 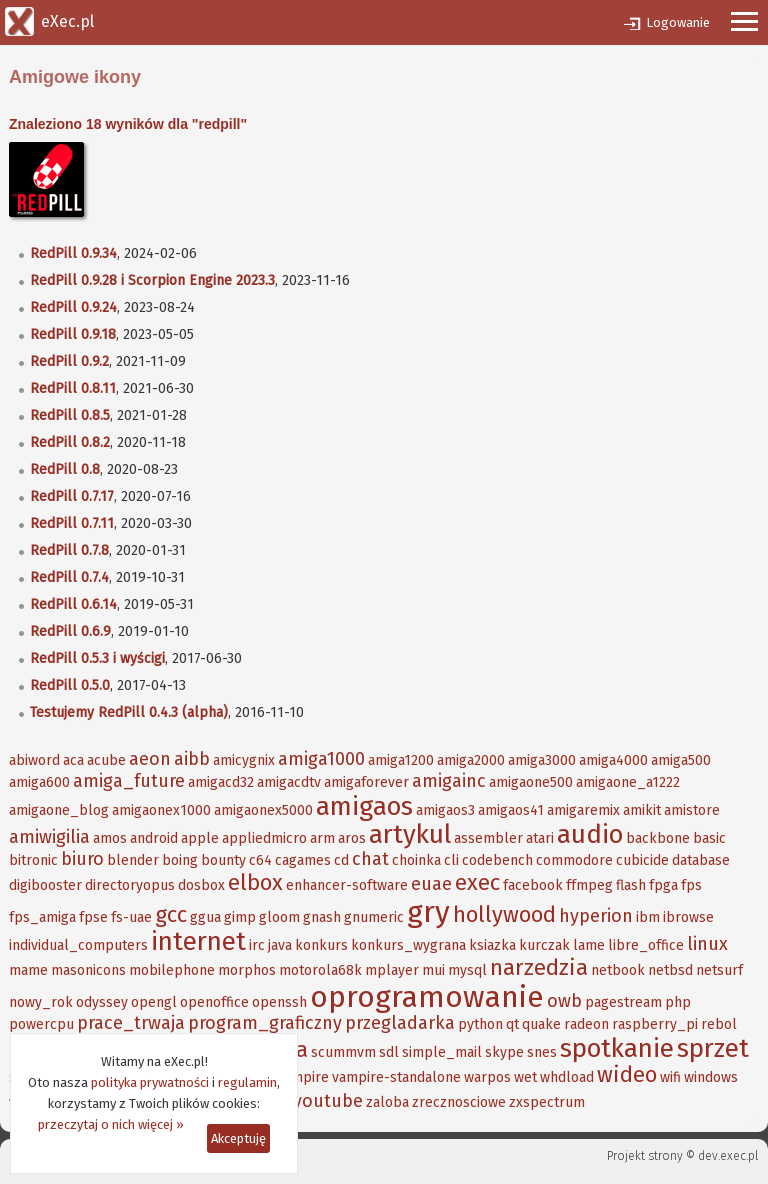 I want to click on regulamin, so click(x=247, y=1082).